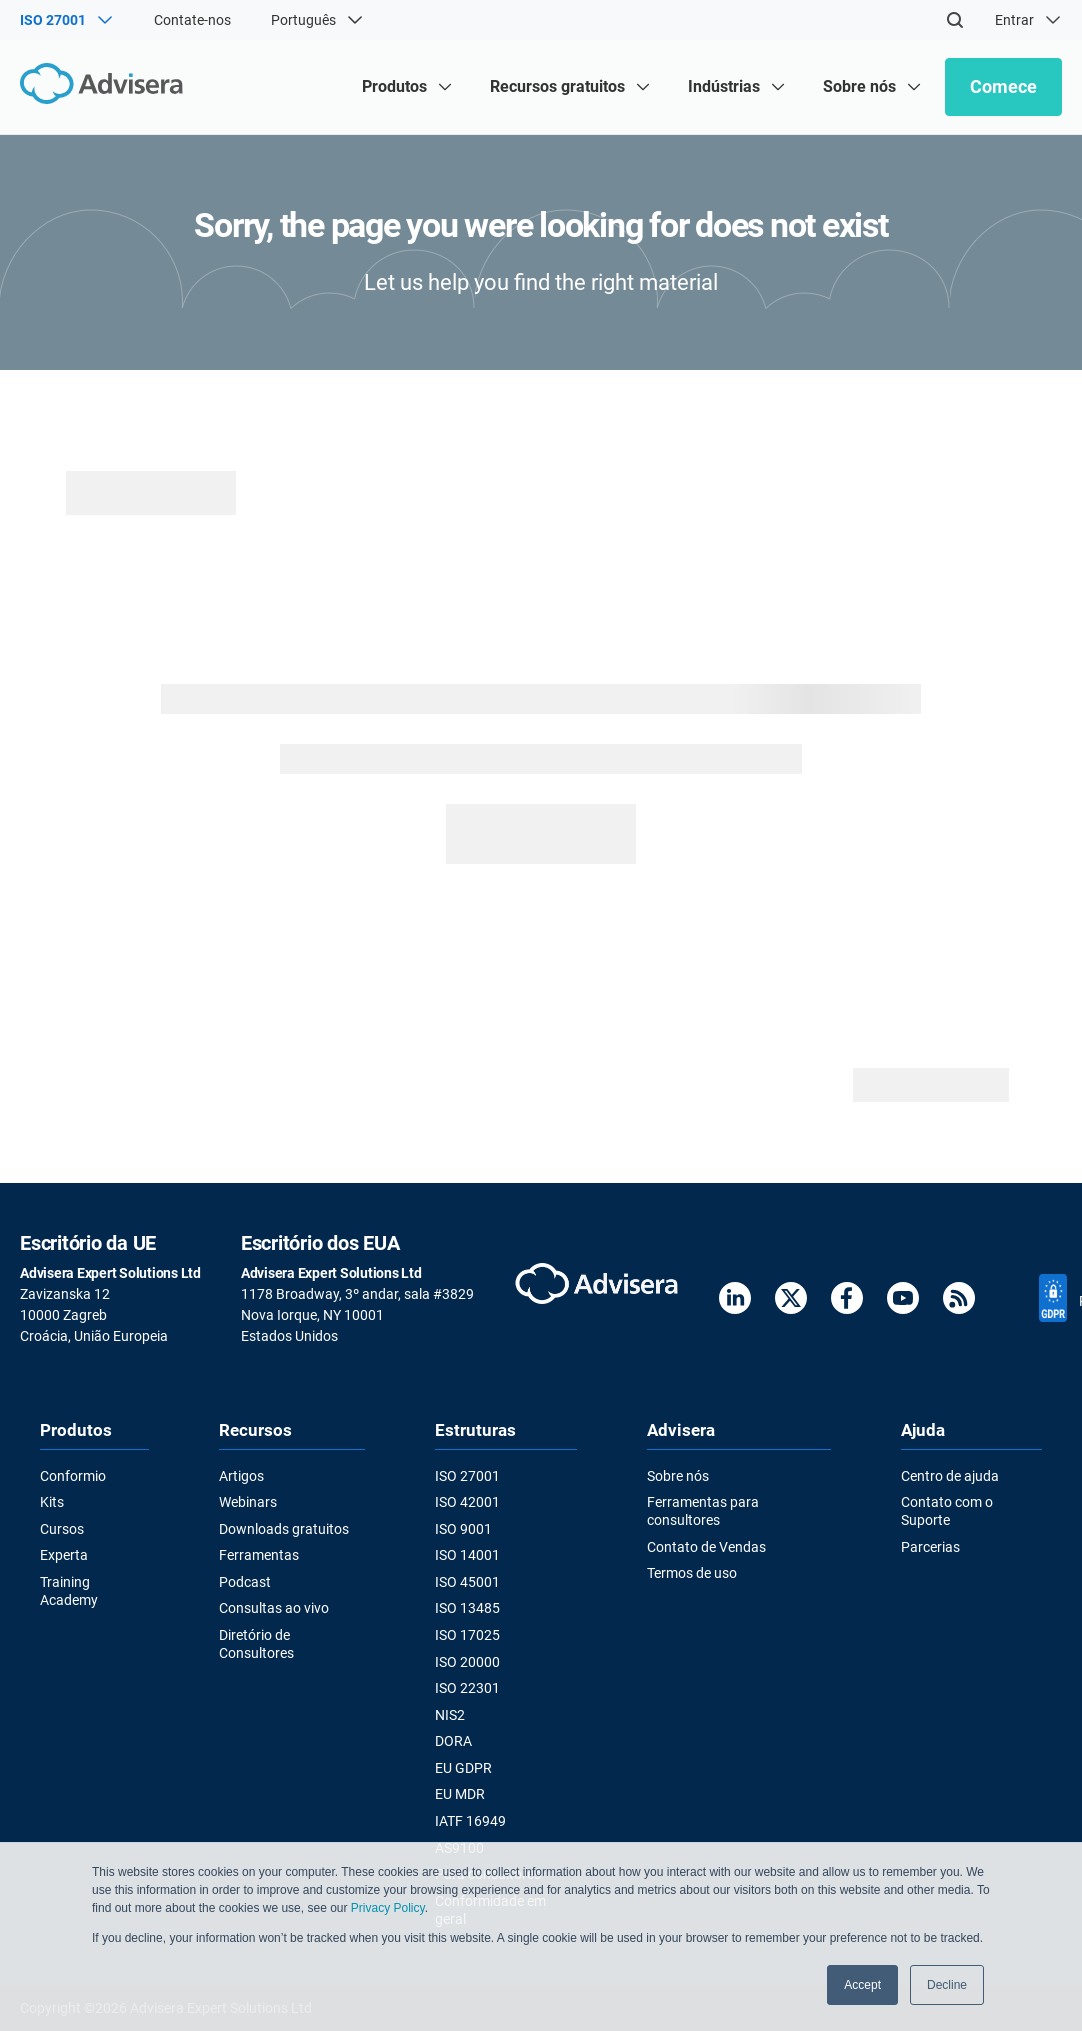 The width and height of the screenshot is (1082, 2031). I want to click on EU MDR, so click(460, 1794).